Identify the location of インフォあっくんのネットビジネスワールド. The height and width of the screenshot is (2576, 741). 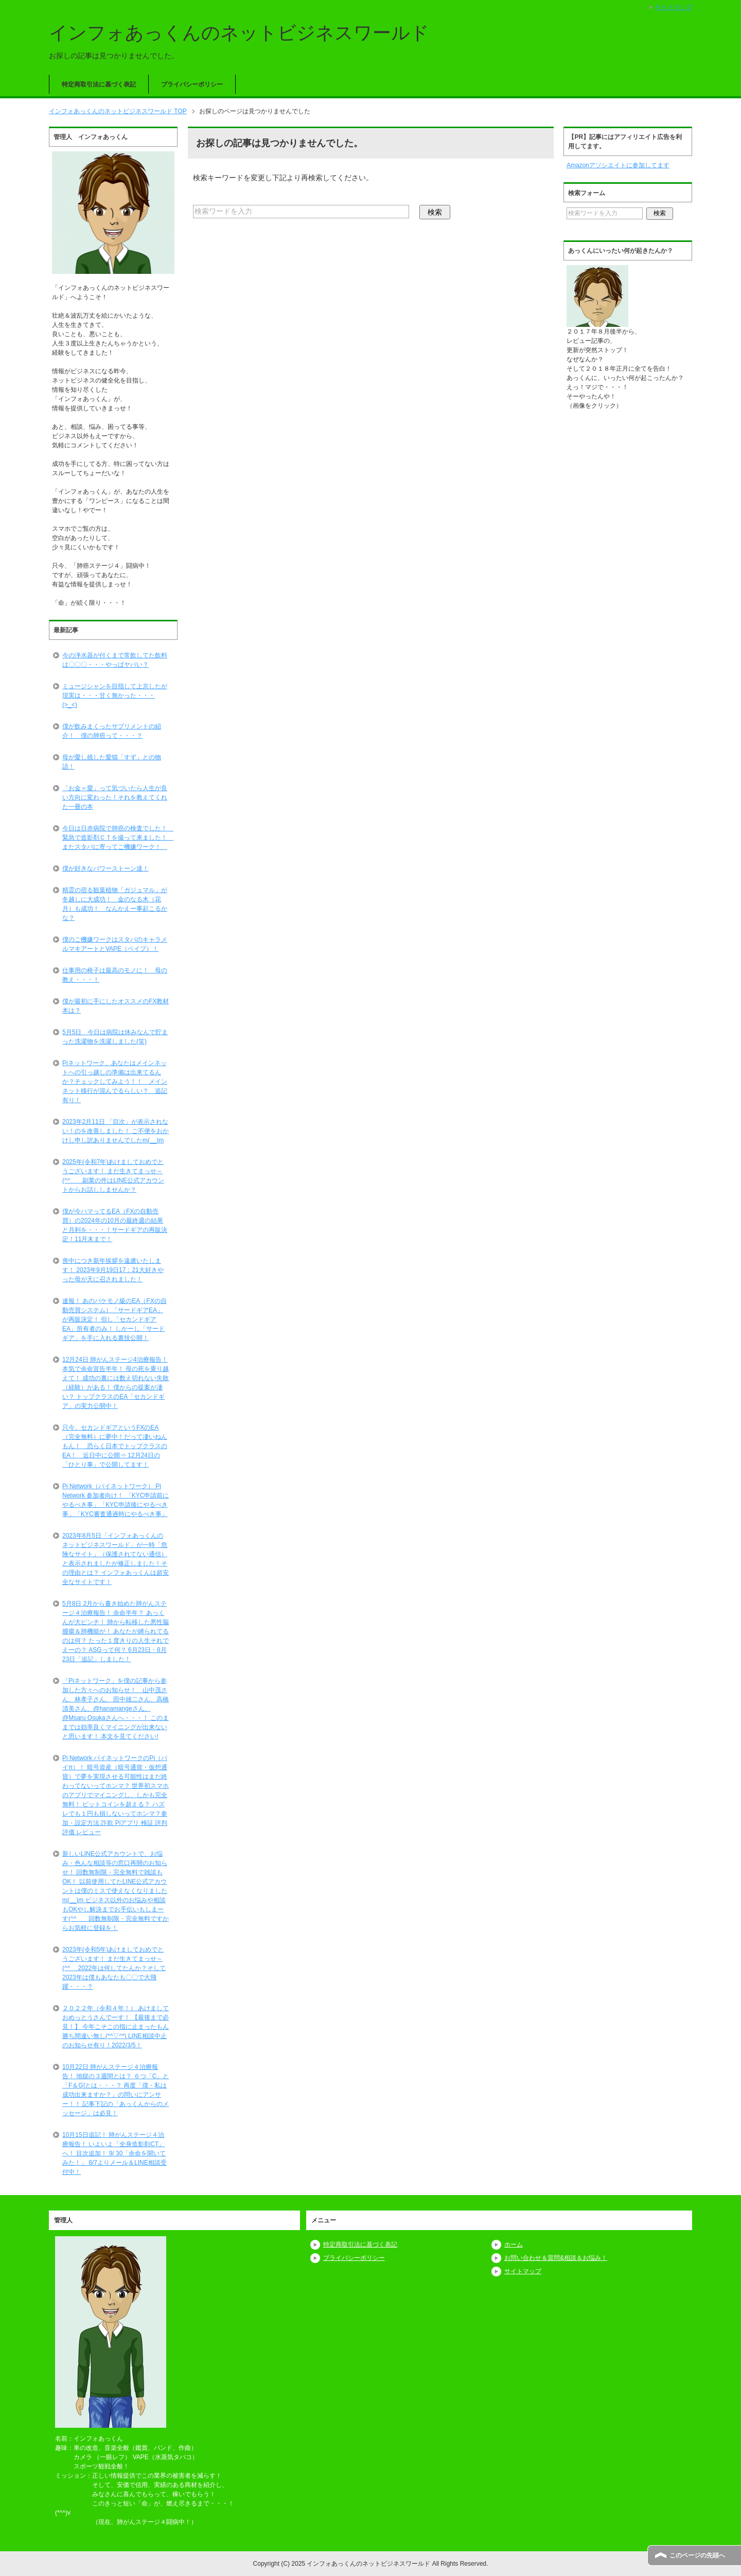
(239, 32).